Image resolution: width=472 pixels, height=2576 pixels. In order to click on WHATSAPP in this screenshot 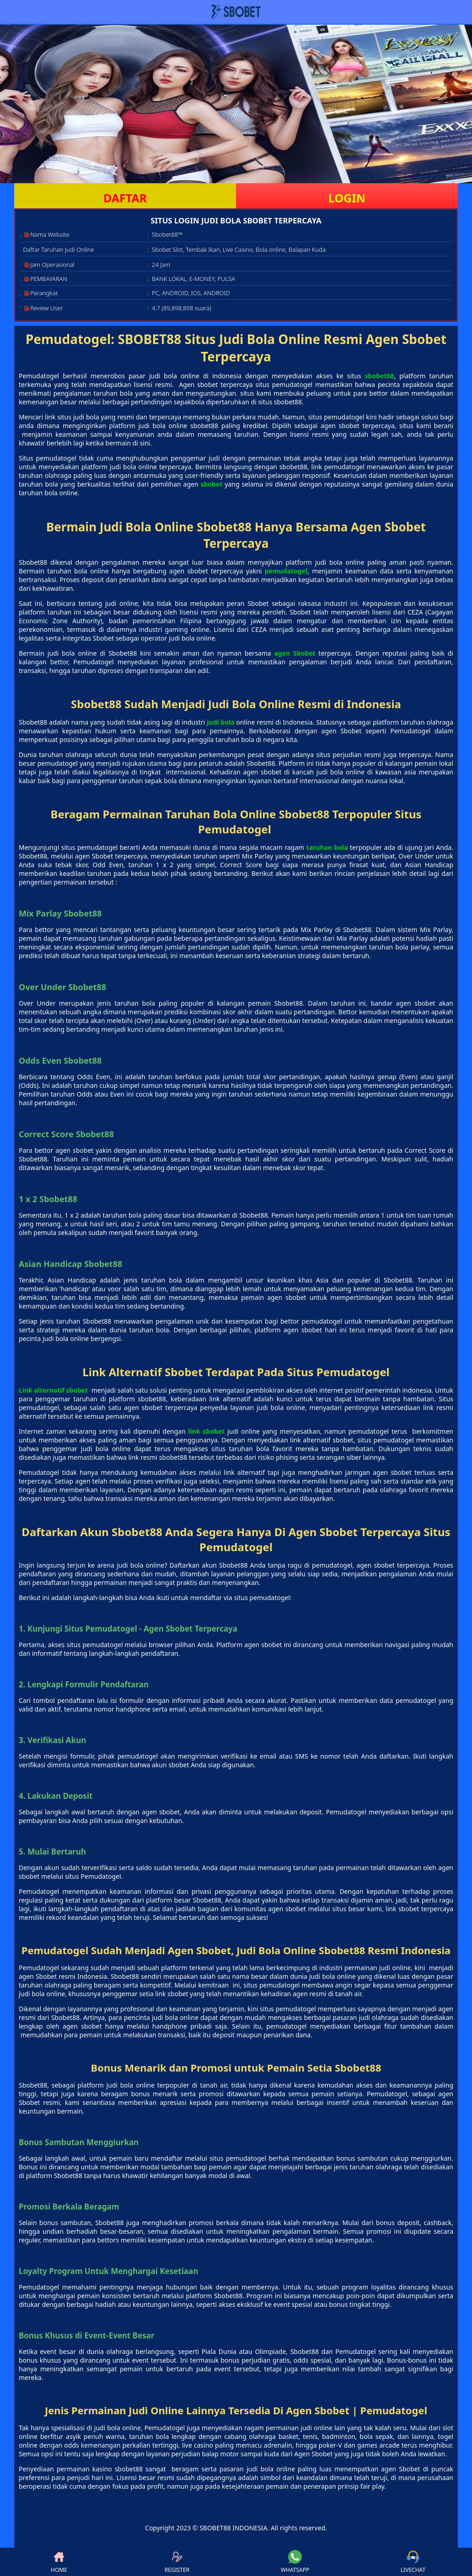, I will do `click(295, 2562)`.